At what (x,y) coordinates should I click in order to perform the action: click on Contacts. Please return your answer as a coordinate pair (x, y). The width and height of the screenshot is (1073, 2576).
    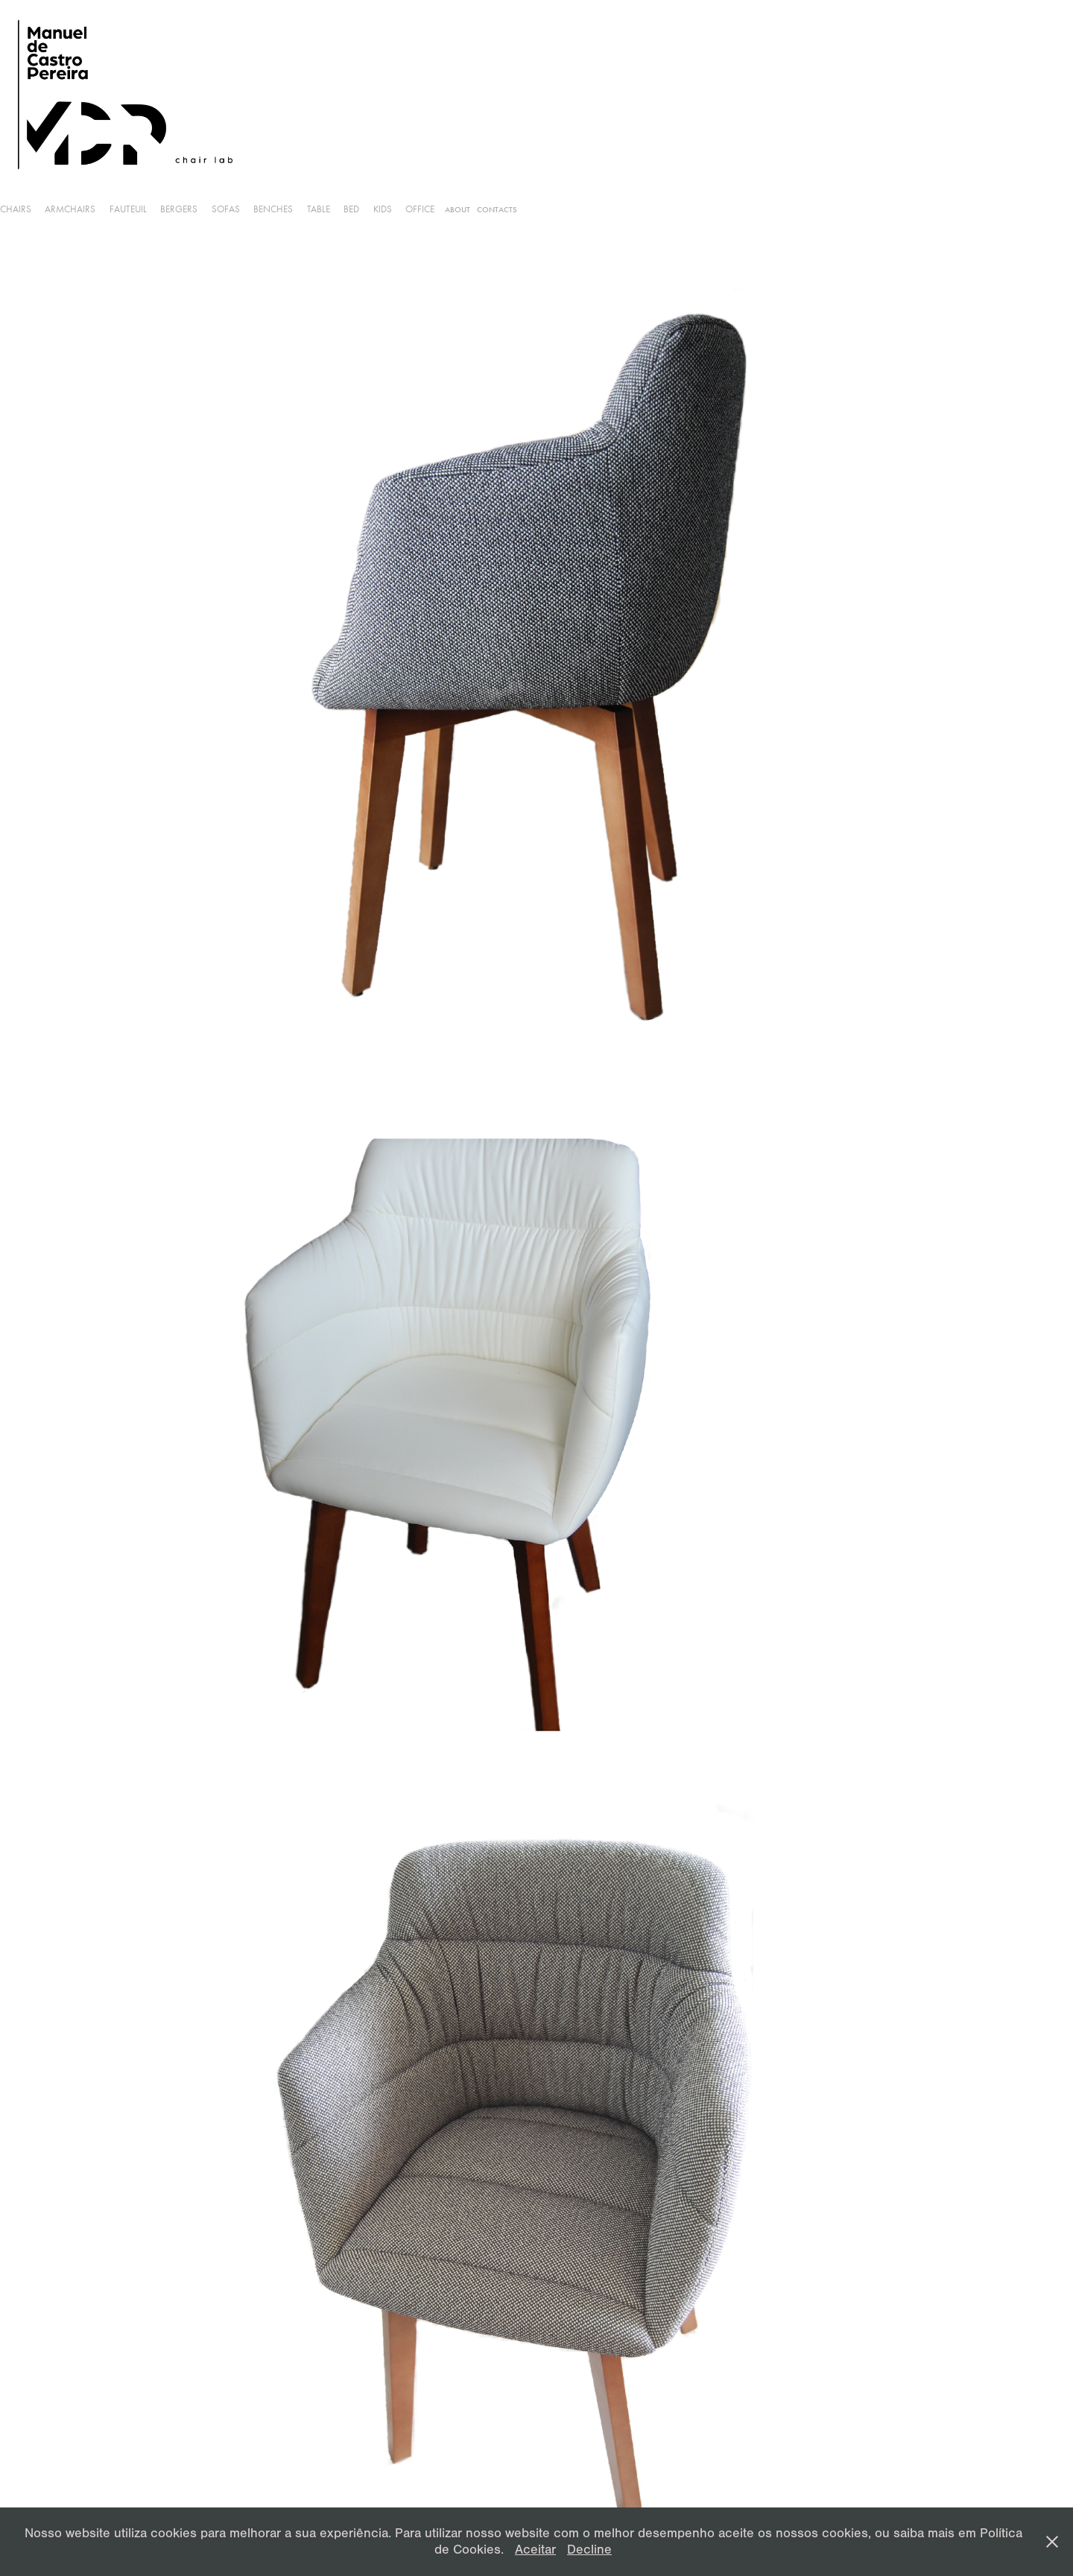
    Looking at the image, I should click on (497, 210).